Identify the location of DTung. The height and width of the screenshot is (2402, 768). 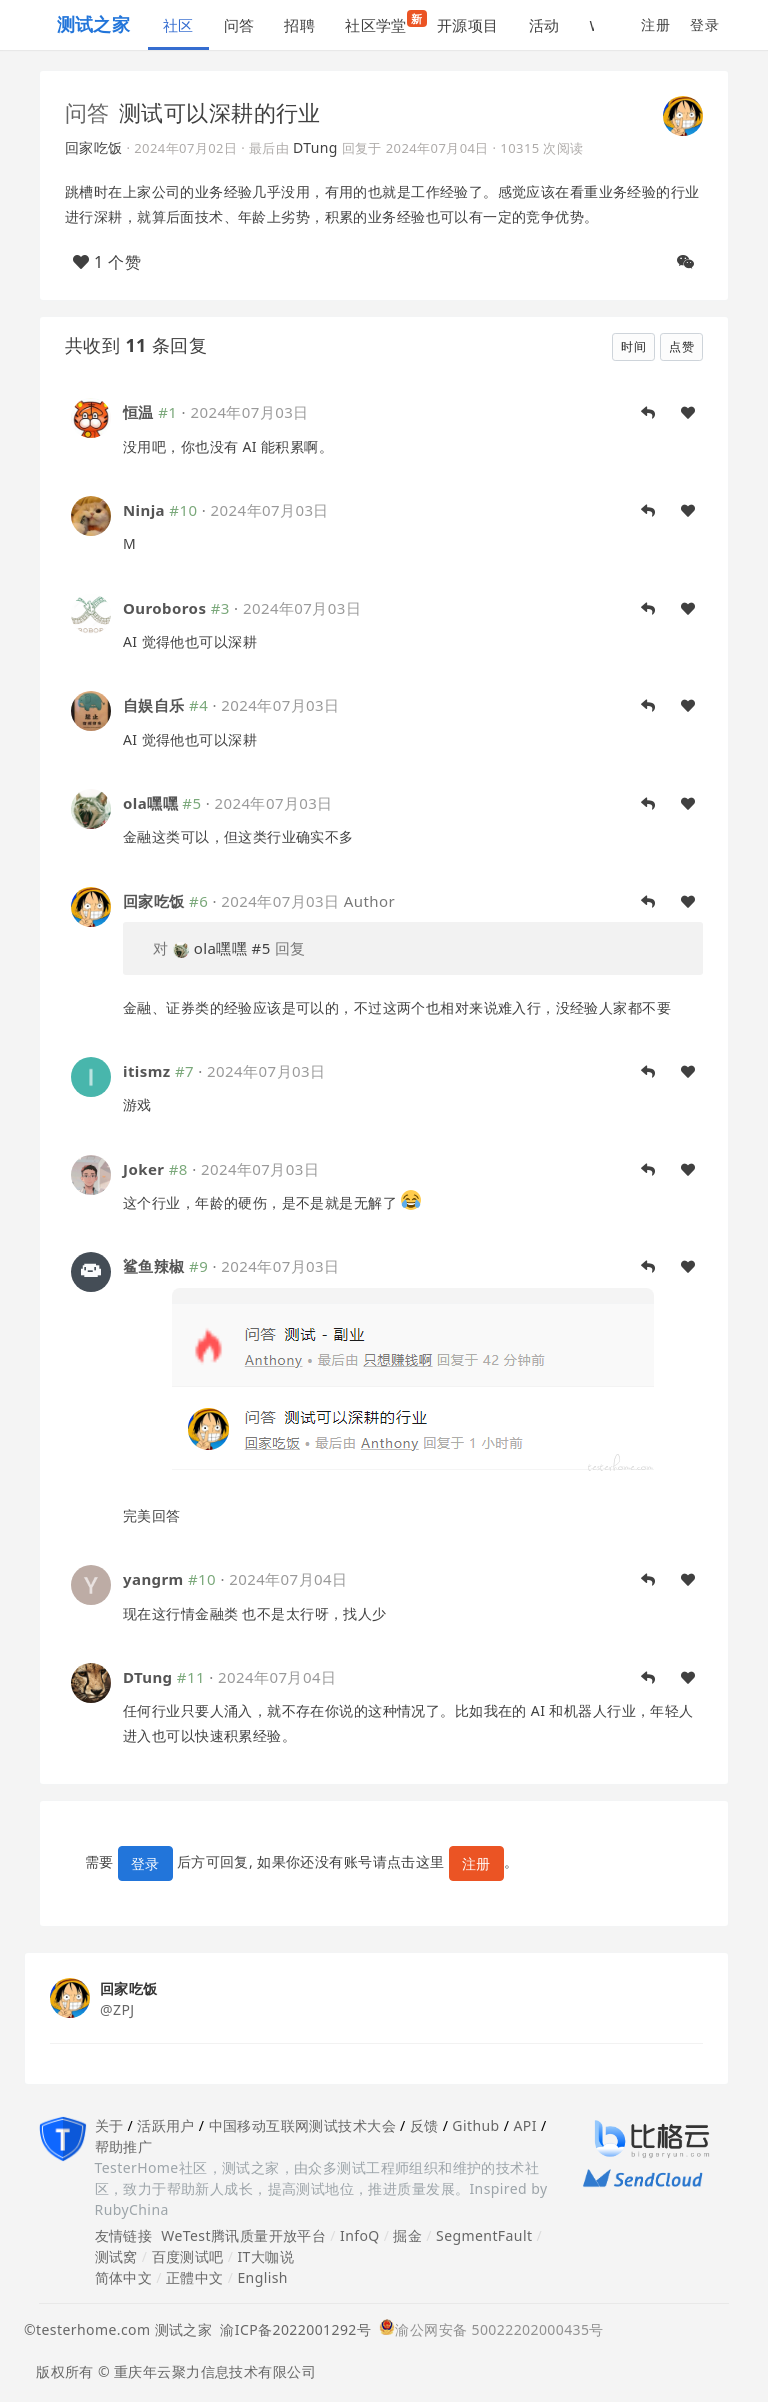
(315, 147).